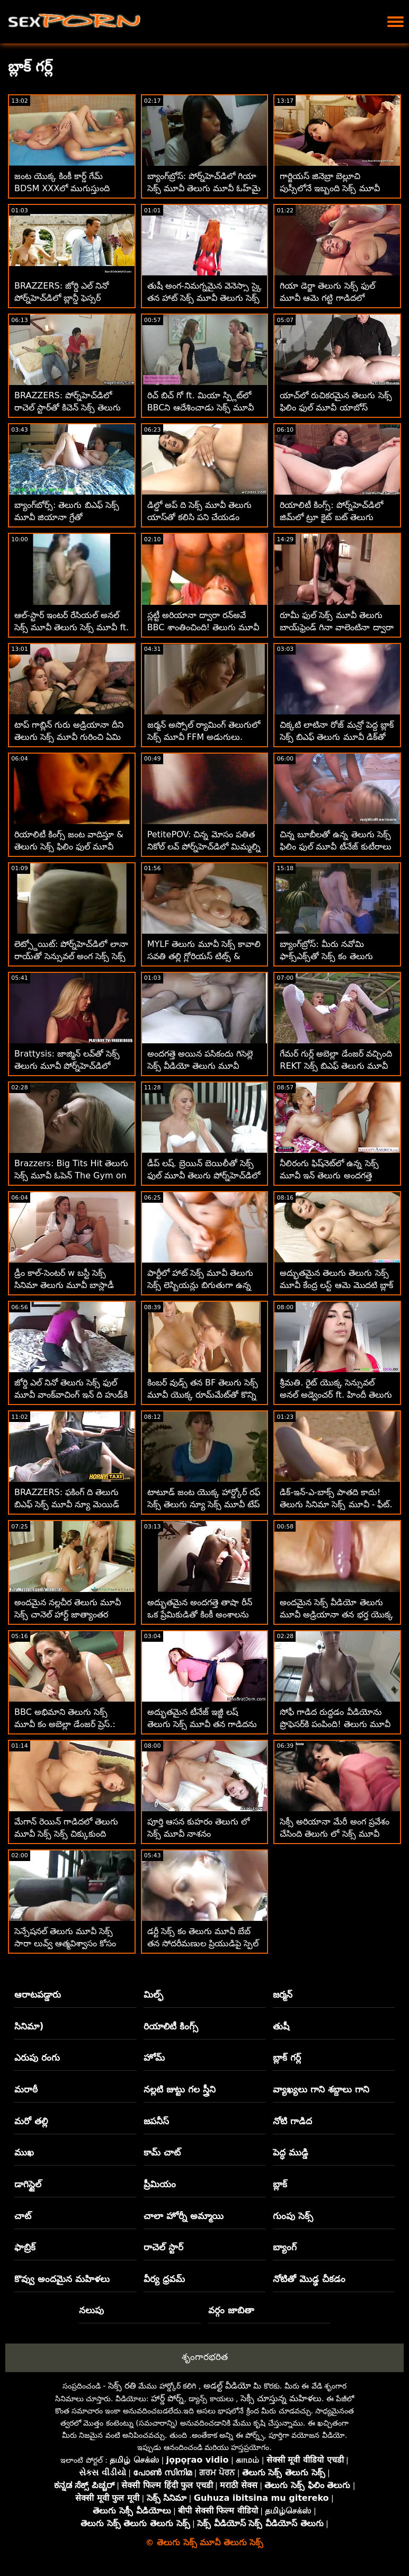  Describe the element at coordinates (336, 1504) in the screenshot. I see `డిక్-ఇన్-ఎ-బాక్స్ పాతది కాదు! తెలుగు సినిమా సెక్స్ మూవీ - ఫీట్. వినా స్కై` at that location.